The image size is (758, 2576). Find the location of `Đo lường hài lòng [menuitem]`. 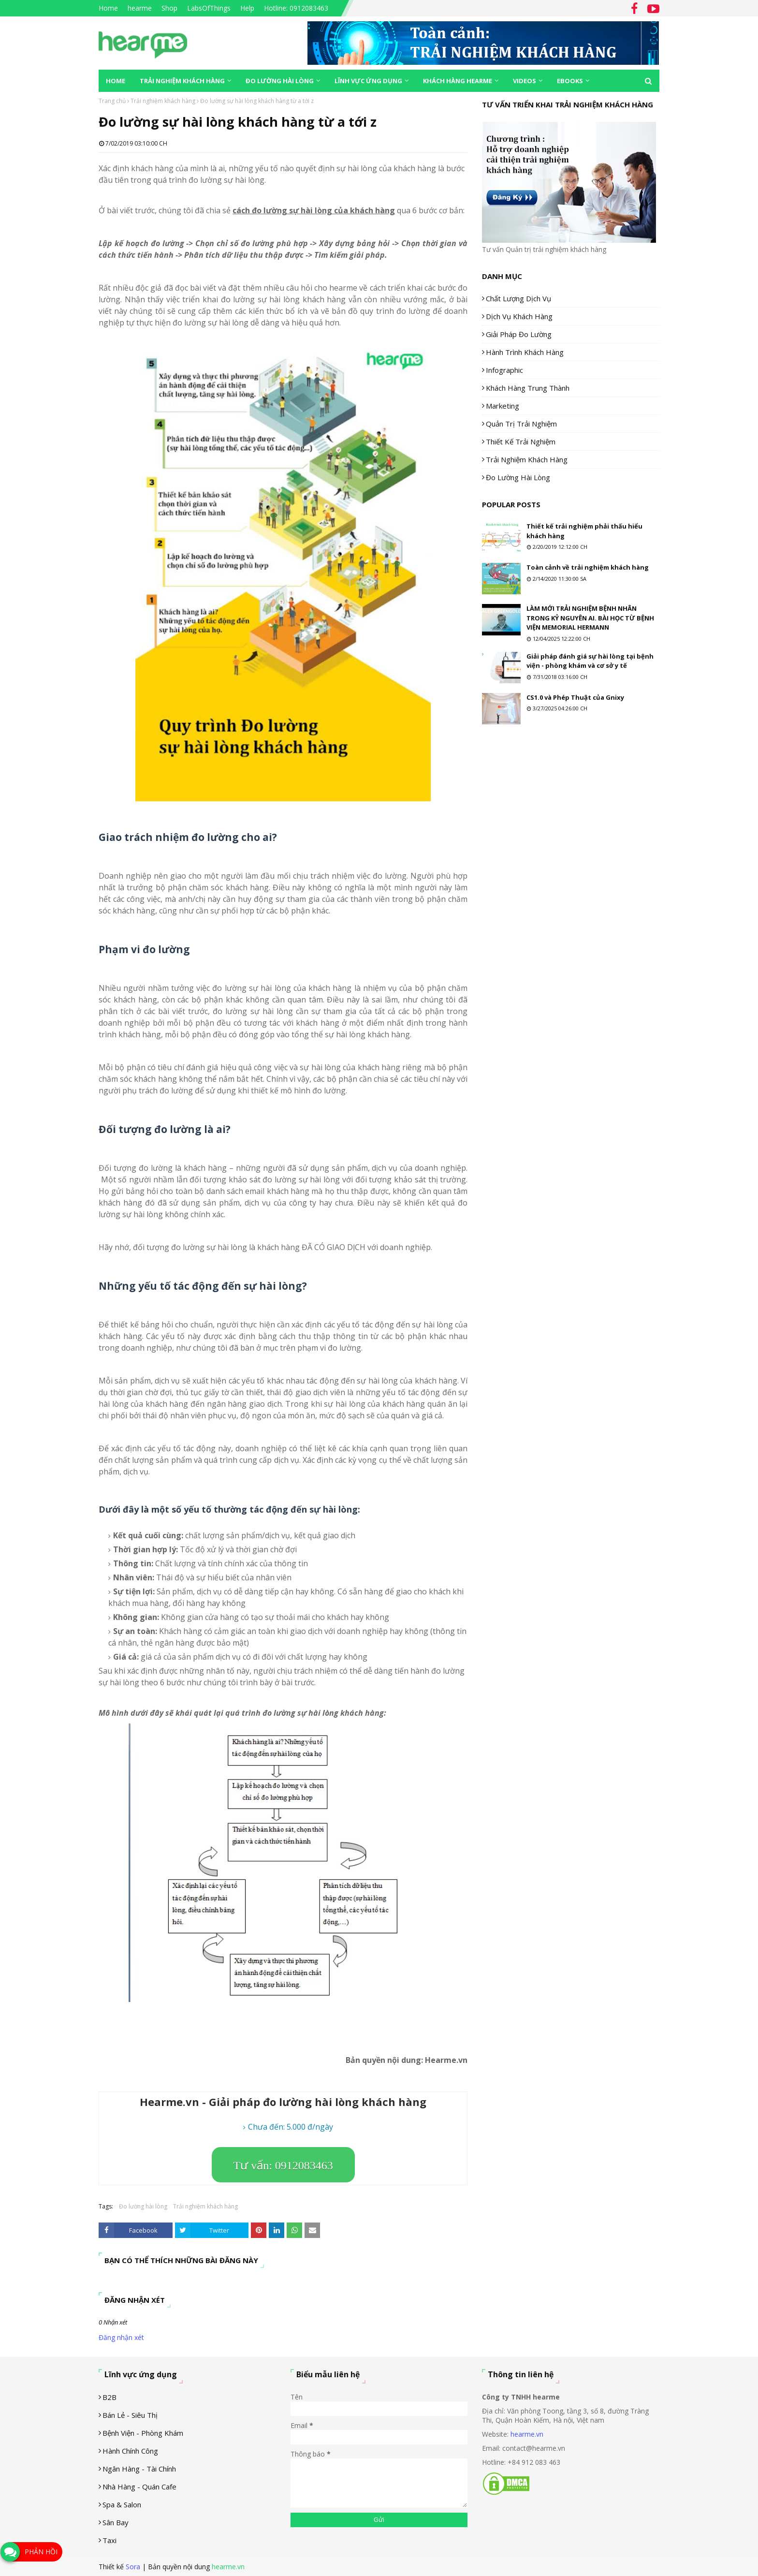

Đo lường hài lòng [menuitem] is located at coordinates (280, 80).